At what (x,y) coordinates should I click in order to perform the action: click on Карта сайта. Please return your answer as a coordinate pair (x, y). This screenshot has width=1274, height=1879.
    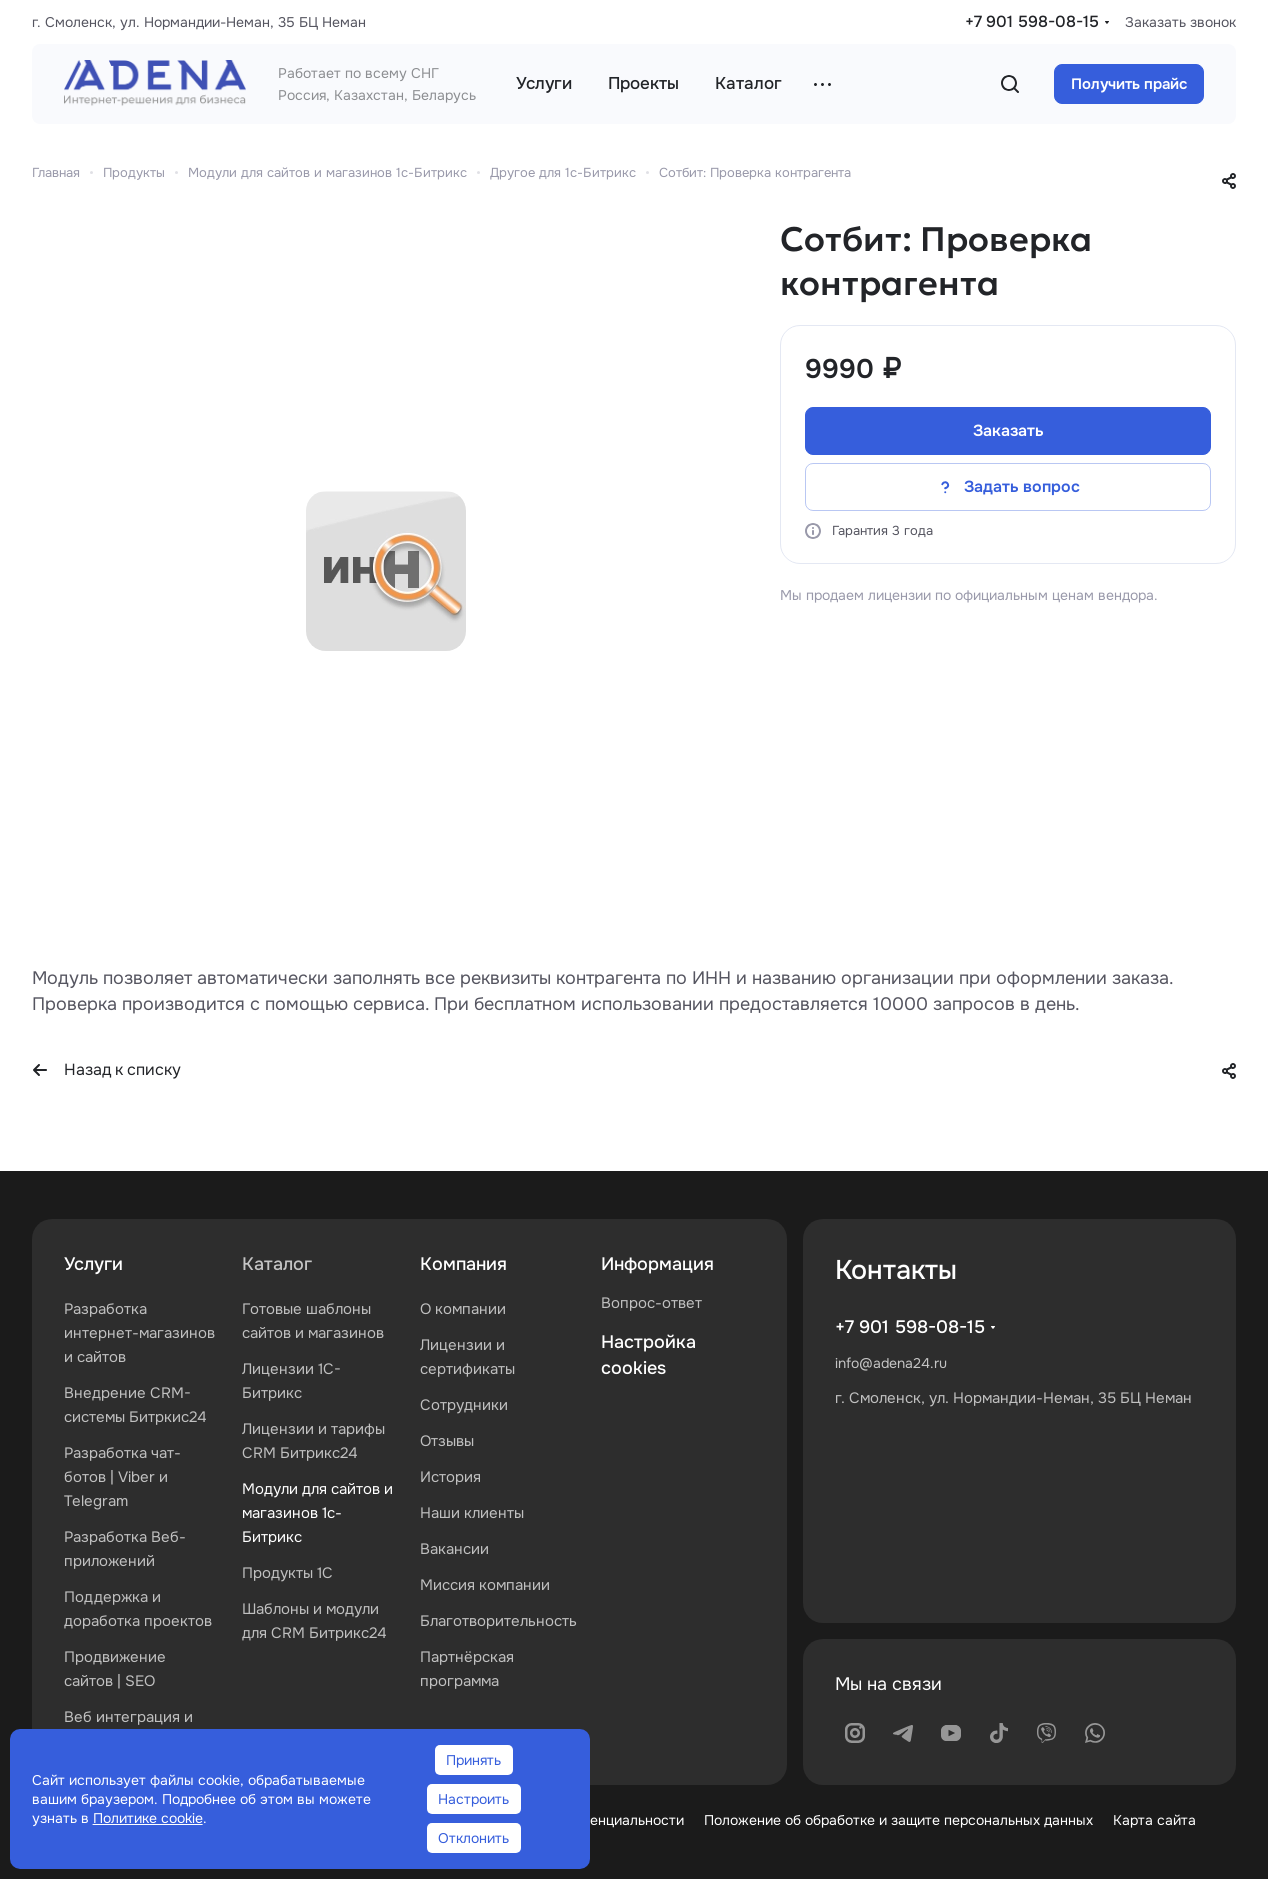
    Looking at the image, I should click on (1154, 1820).